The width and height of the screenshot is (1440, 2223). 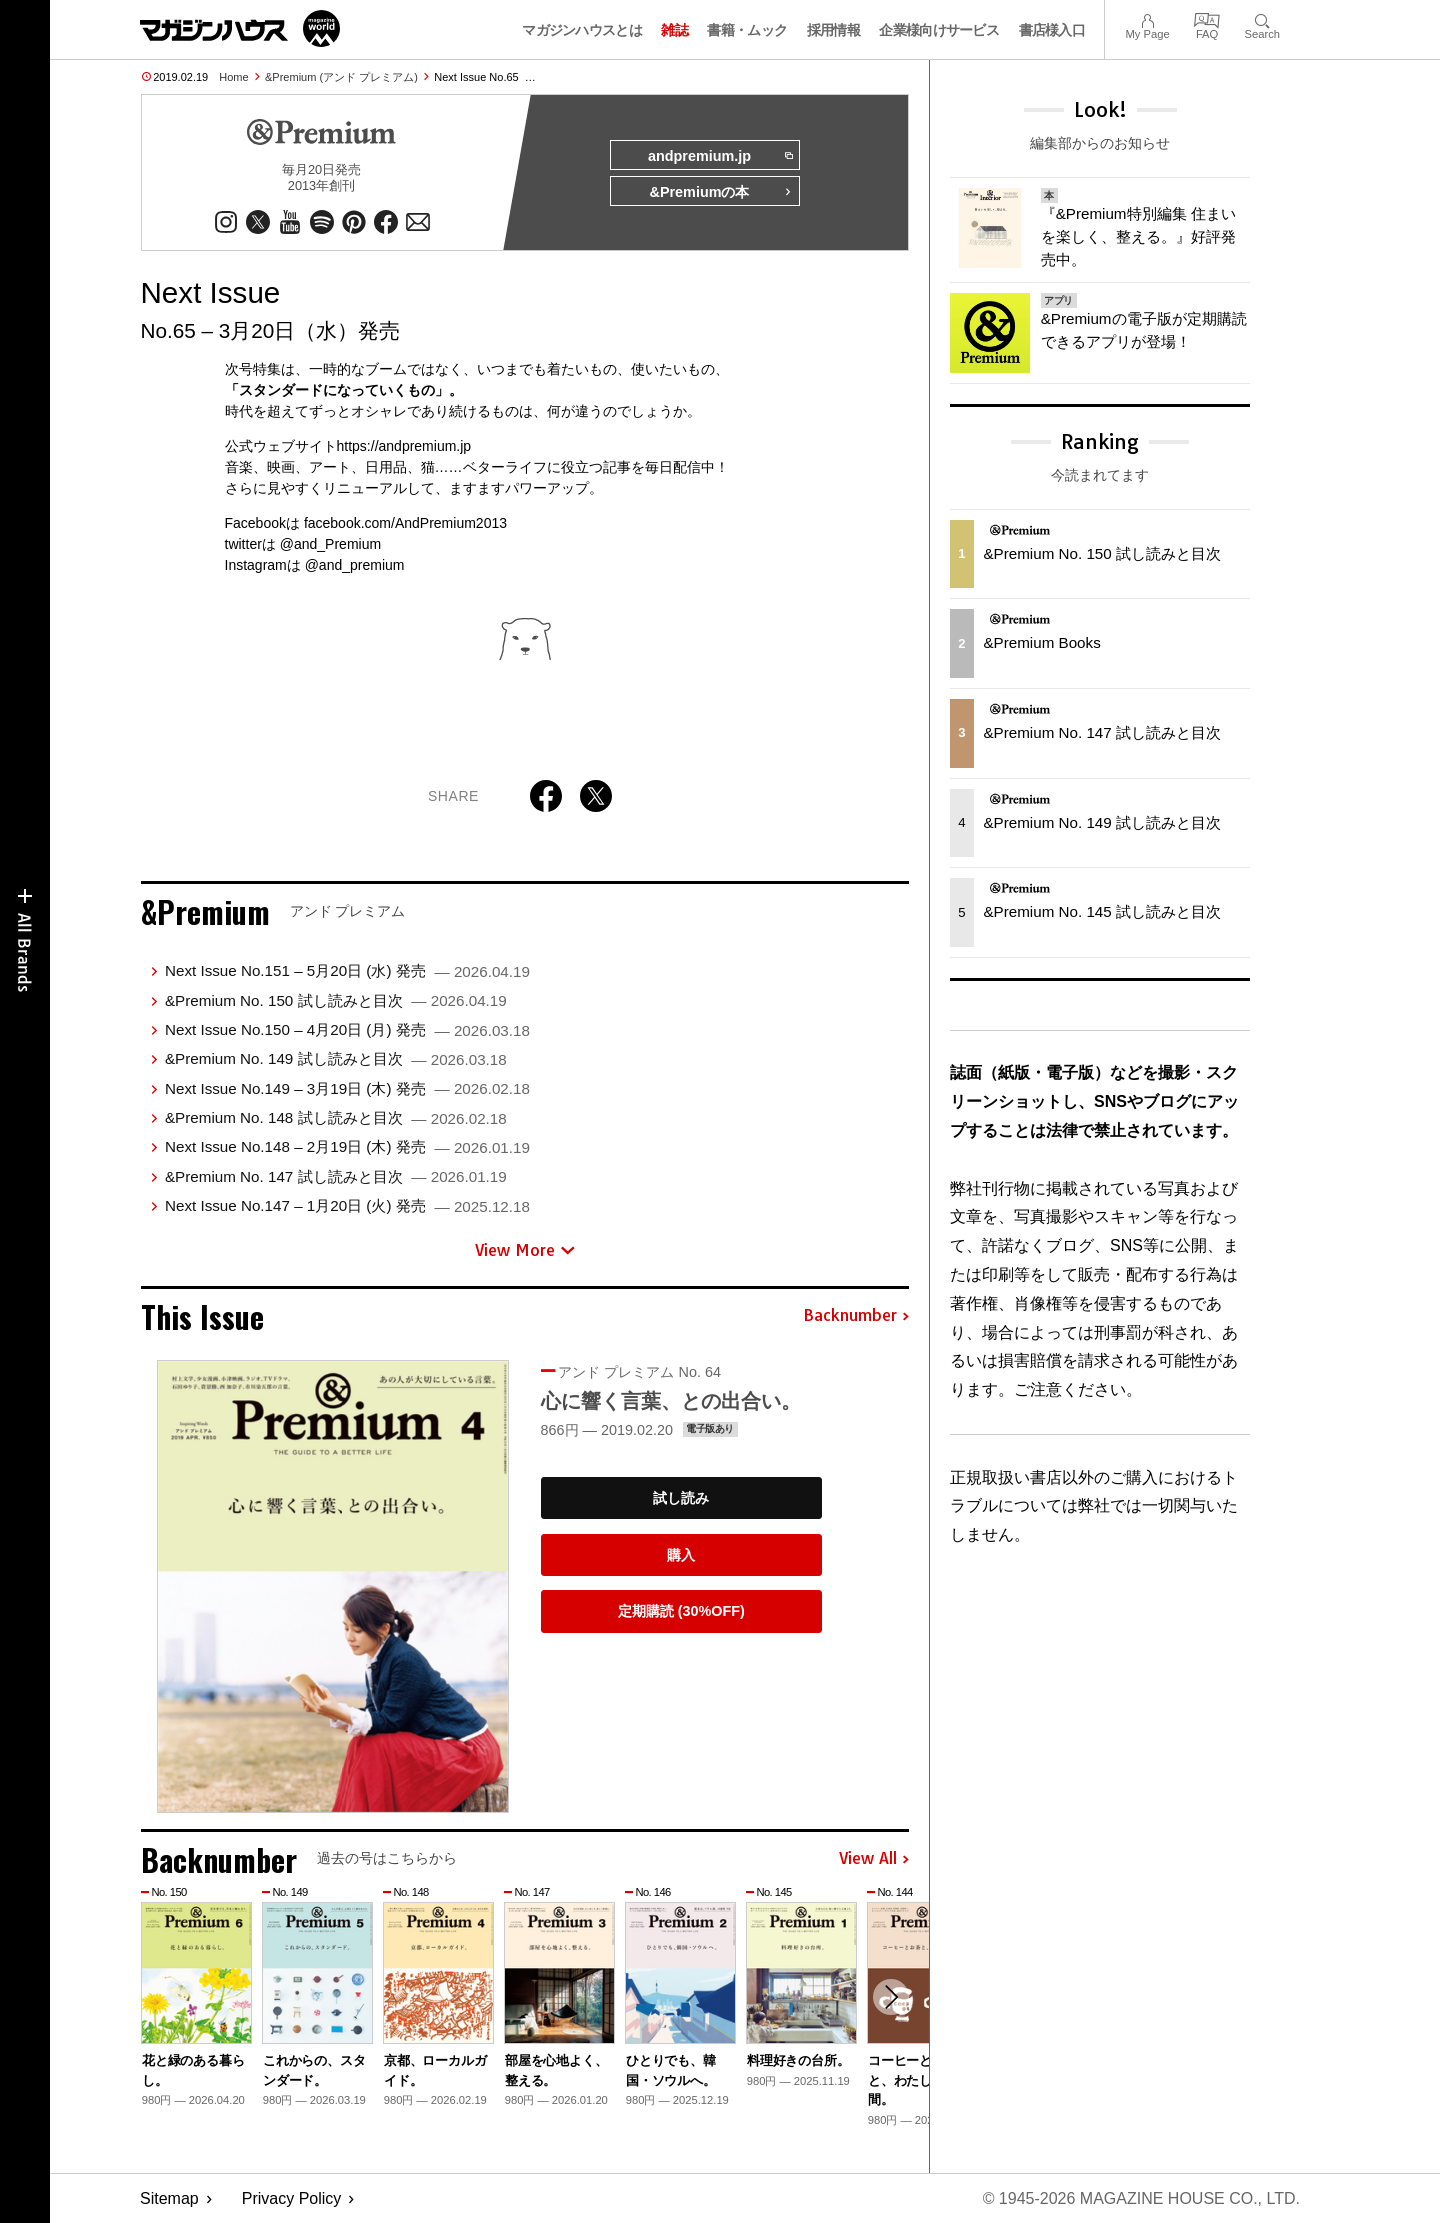 I want to click on Sitemap, so click(x=169, y=2198).